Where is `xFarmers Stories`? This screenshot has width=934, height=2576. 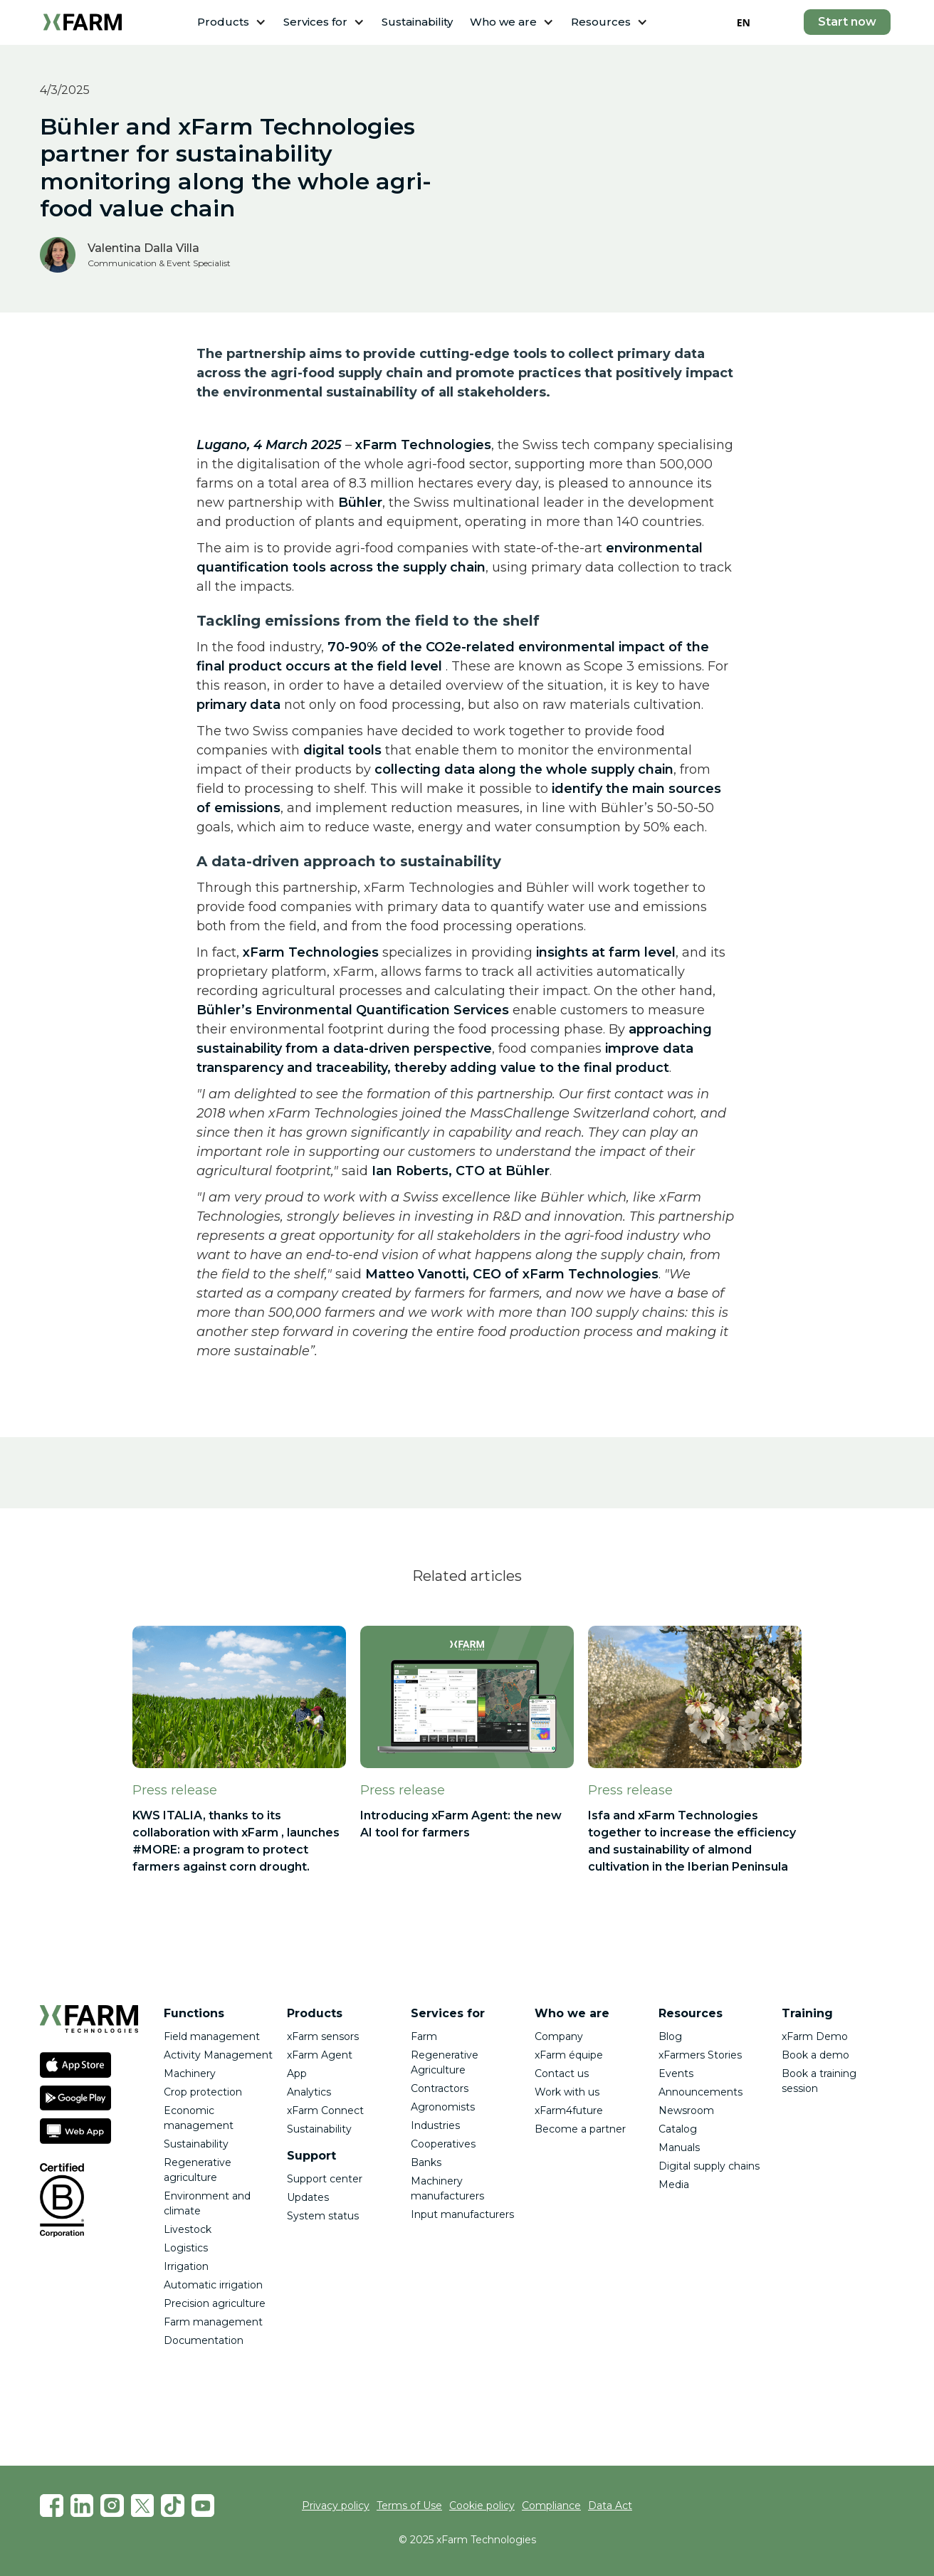 xFarmers Stories is located at coordinates (700, 2055).